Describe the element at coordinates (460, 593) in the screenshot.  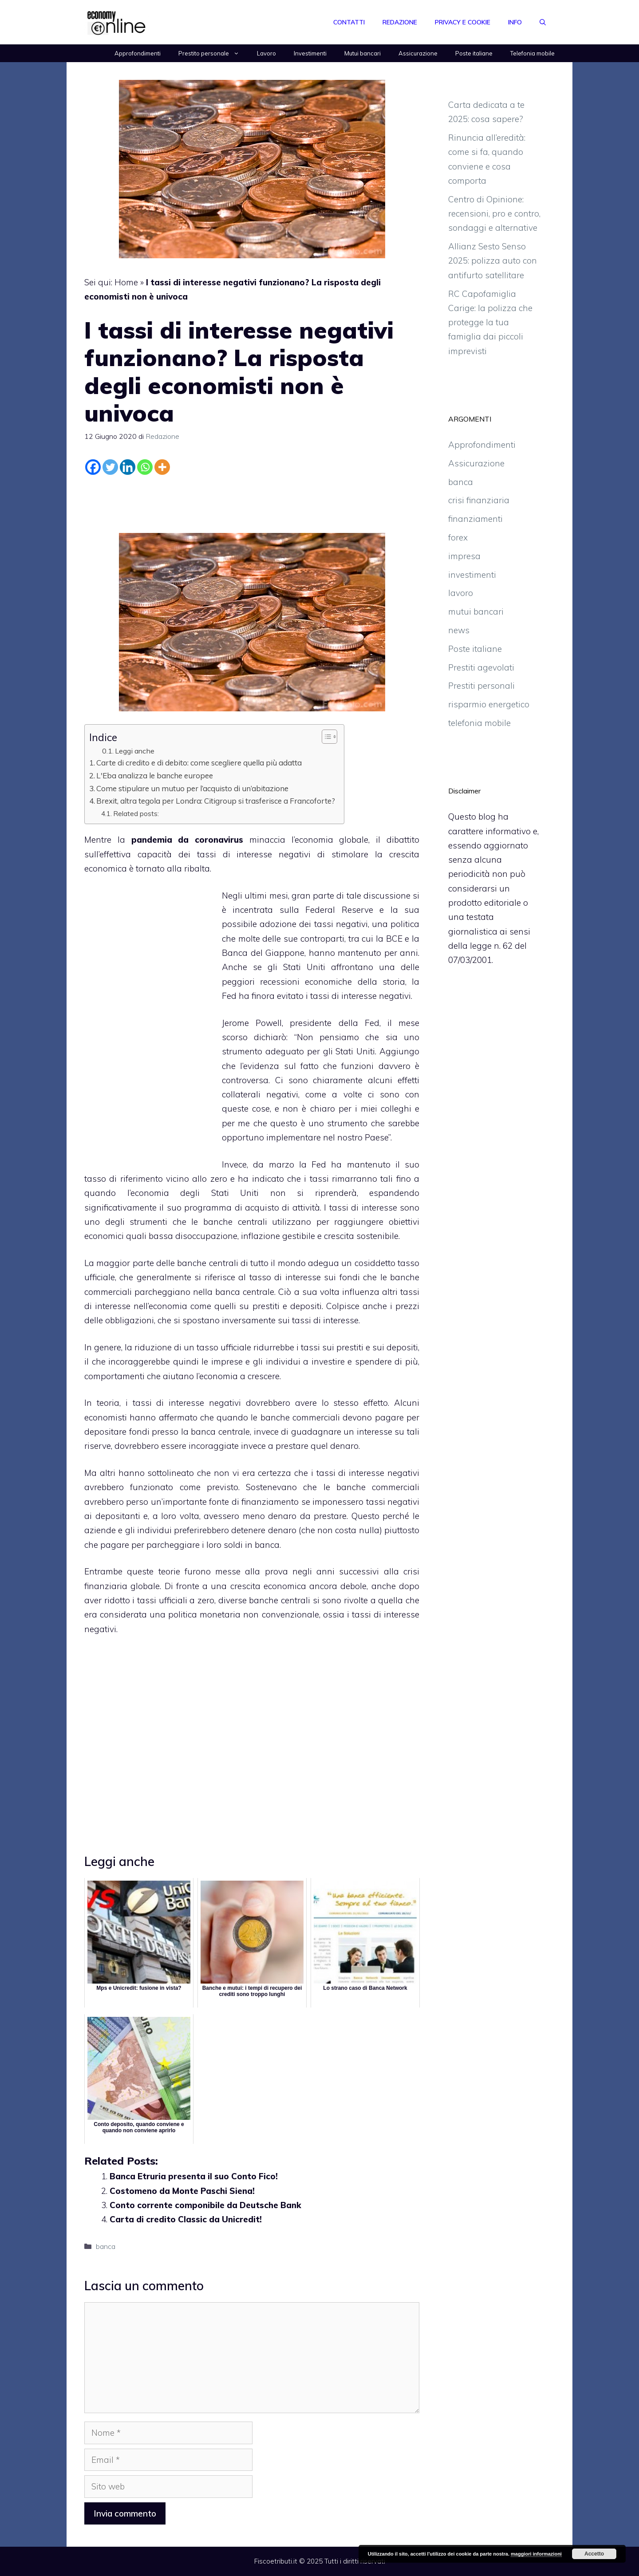
I see `lavoro` at that location.